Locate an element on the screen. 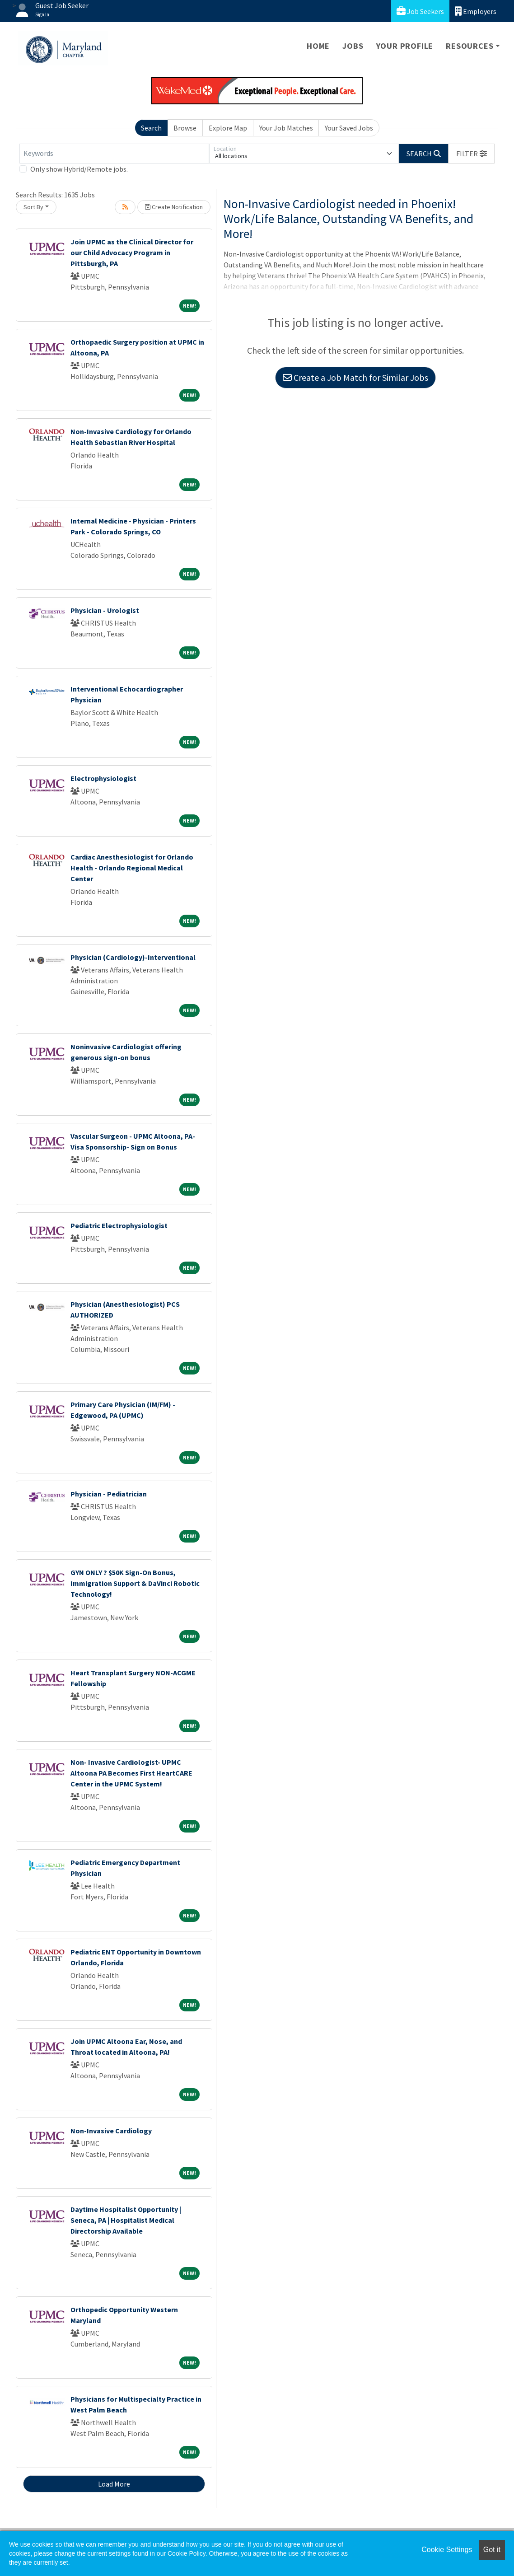 The image size is (514, 2576). Cookie Settings is located at coordinates (446, 2549).